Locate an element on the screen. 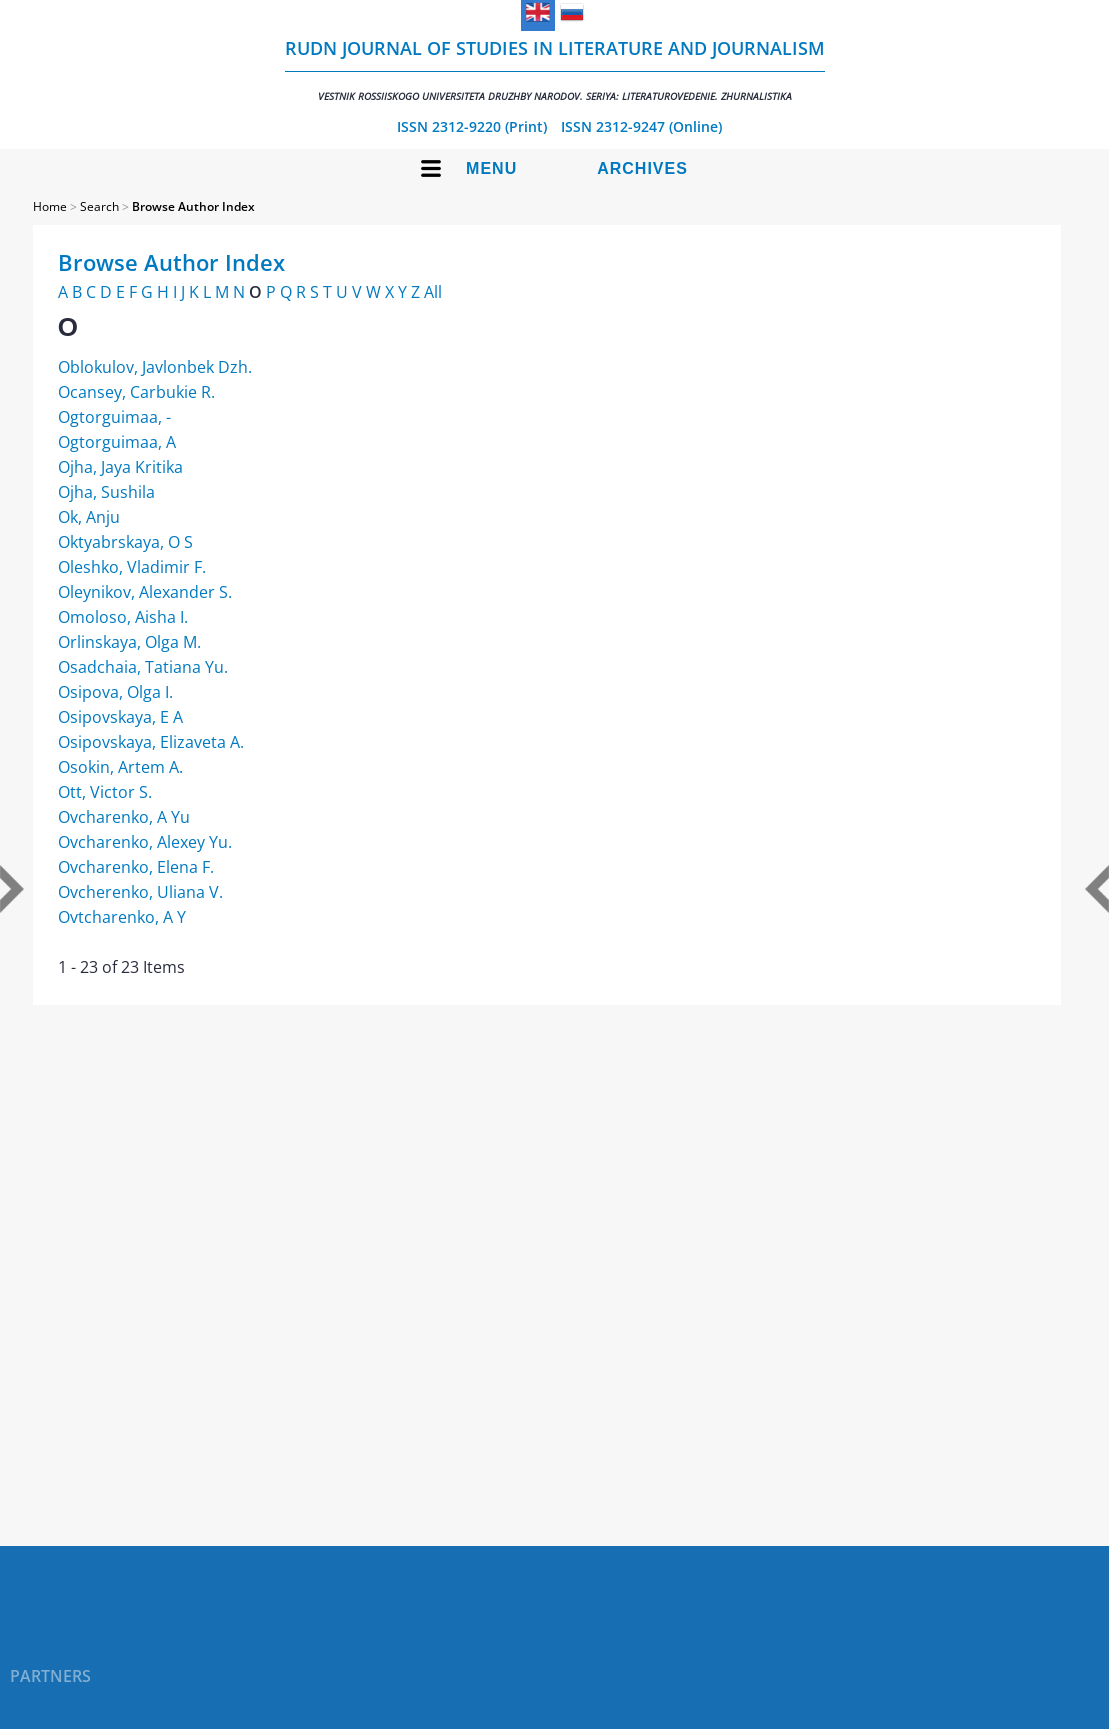 This screenshot has height=1729, width=1109. Archives is located at coordinates (642, 168).